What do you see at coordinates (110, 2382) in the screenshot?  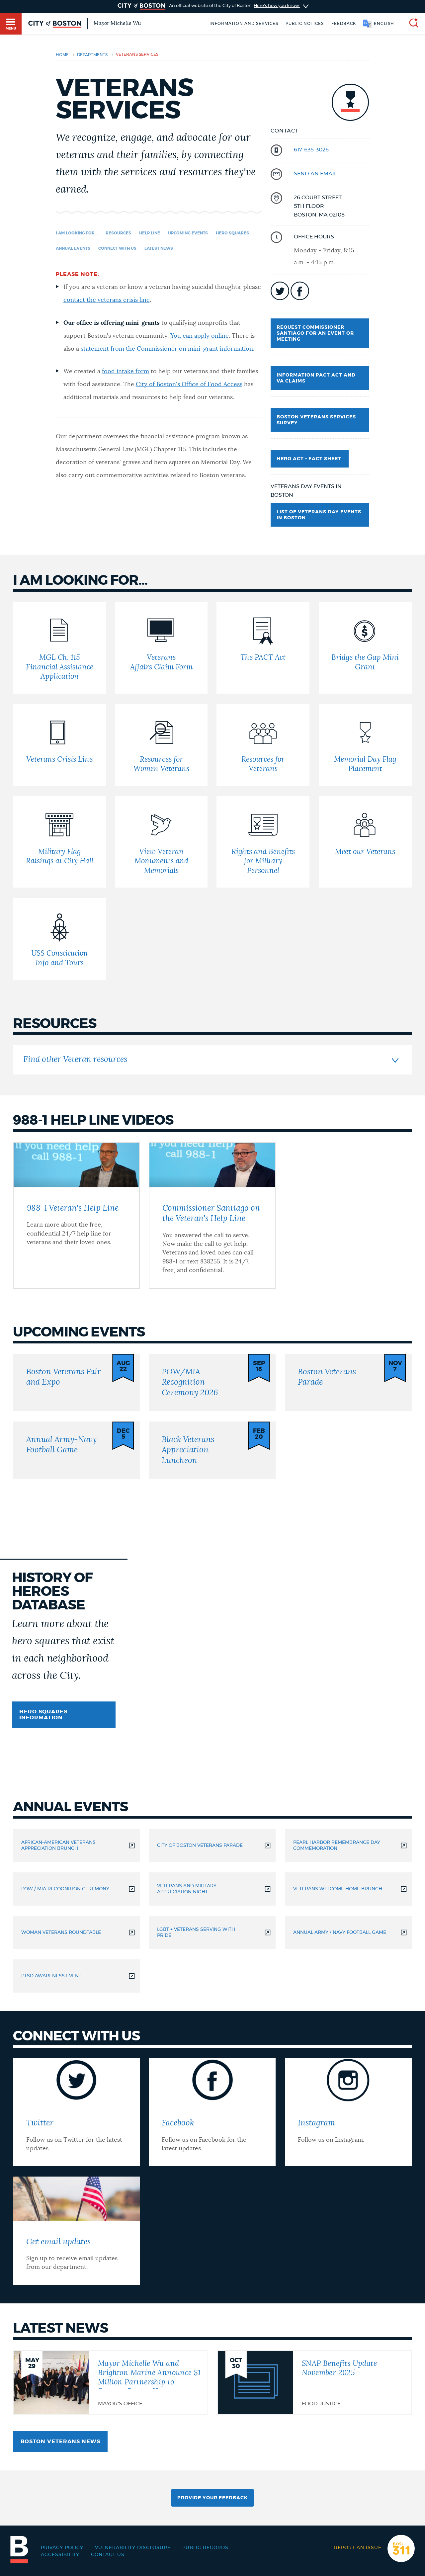 I see `[Mayor Michelle Wu and Brighton Marine Announce $1 Million Partnership to Support Boston Veterans]` at bounding box center [110, 2382].